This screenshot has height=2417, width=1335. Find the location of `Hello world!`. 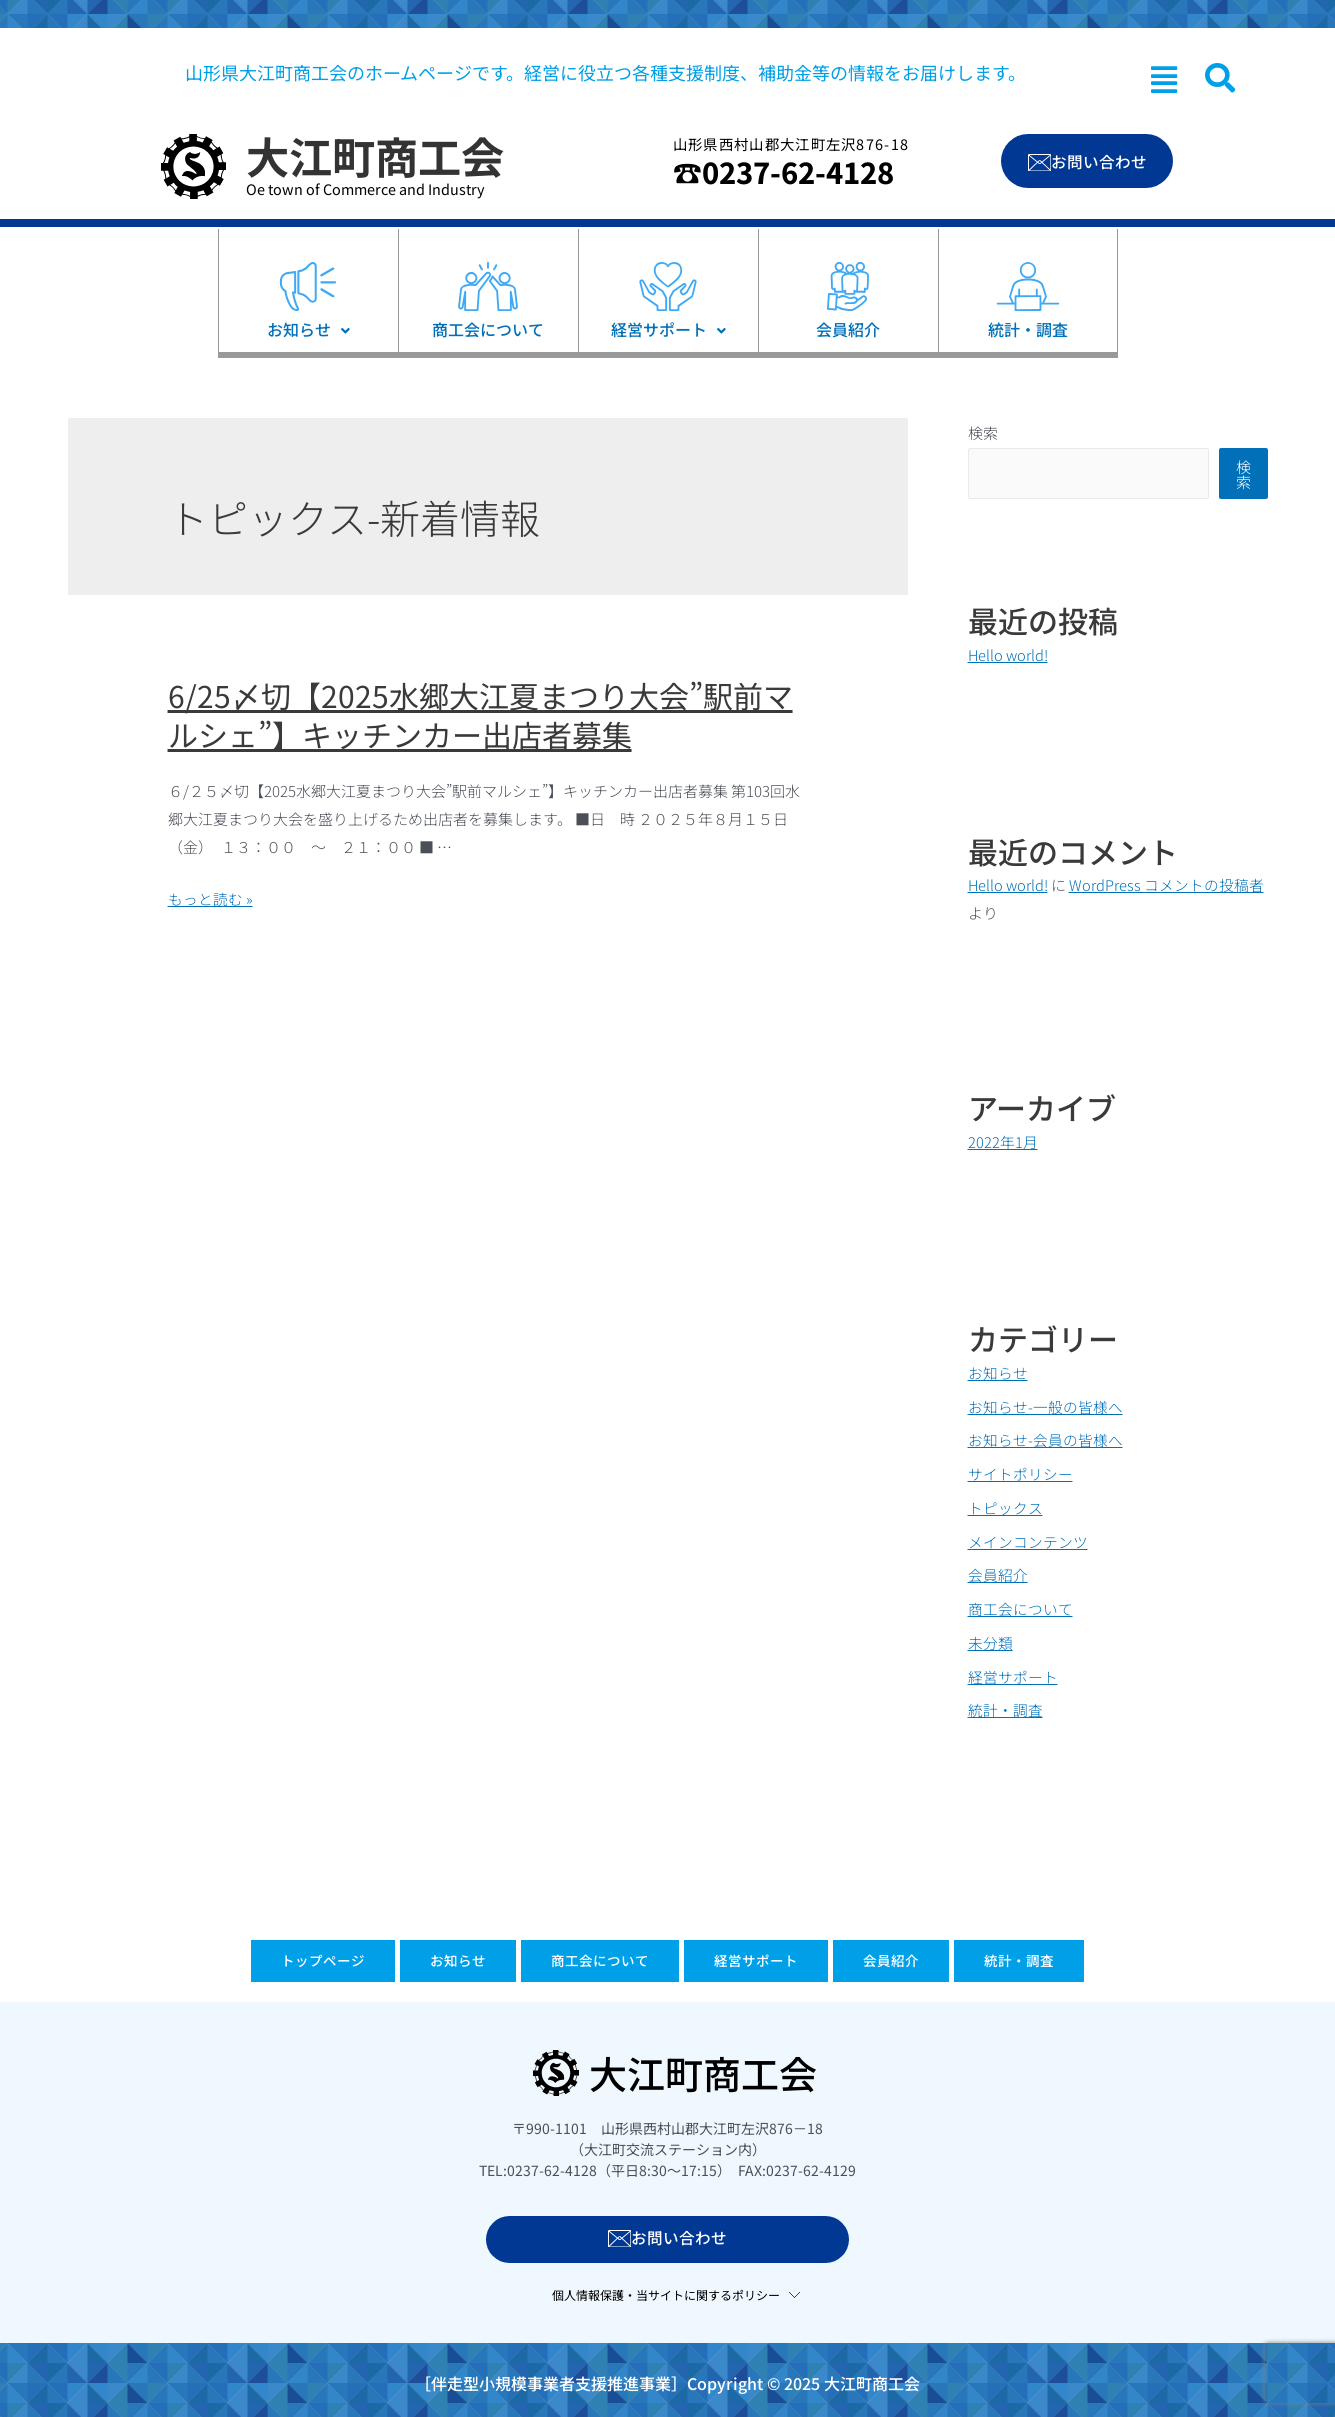

Hello world! is located at coordinates (1009, 654).